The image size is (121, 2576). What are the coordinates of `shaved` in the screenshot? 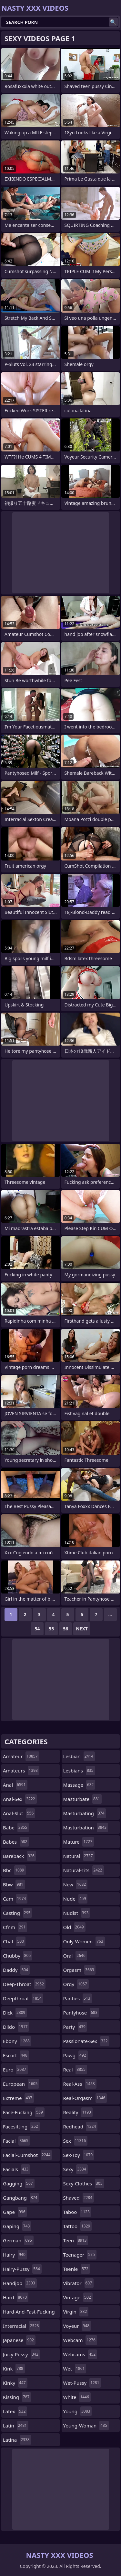 It's located at (78, 2198).